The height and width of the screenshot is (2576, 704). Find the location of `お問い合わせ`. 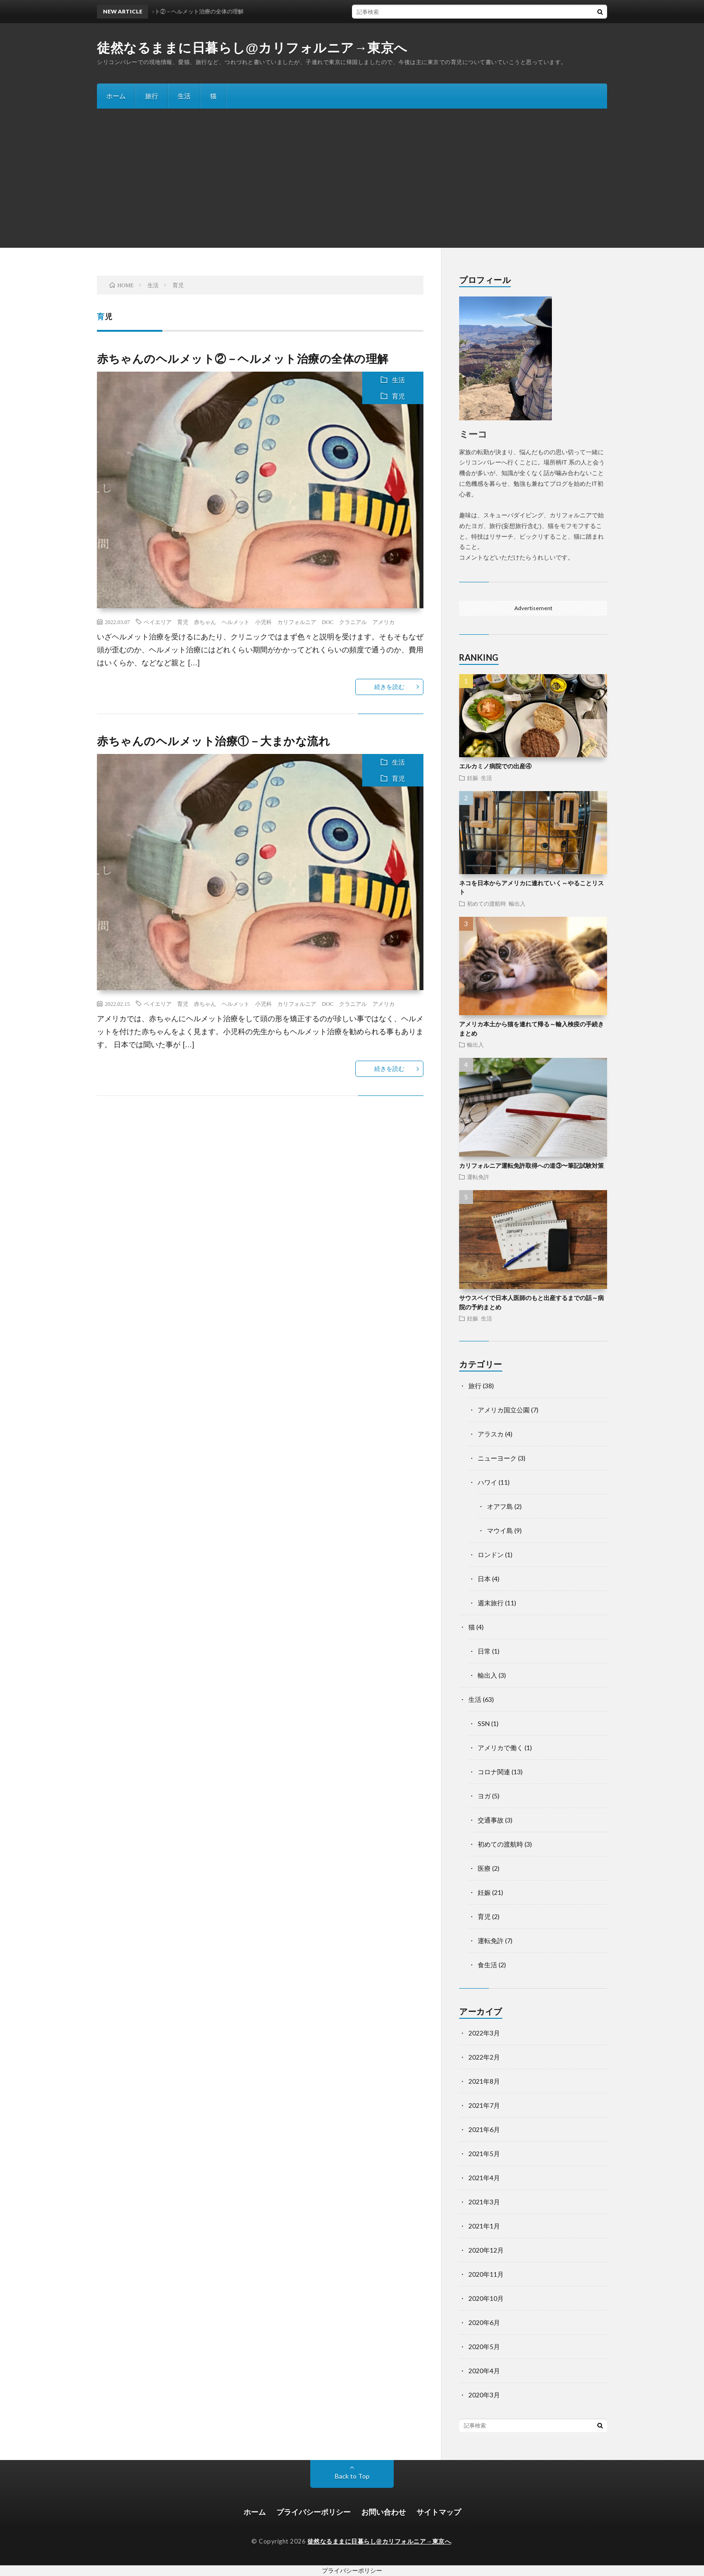

お問い合わせ is located at coordinates (383, 2511).